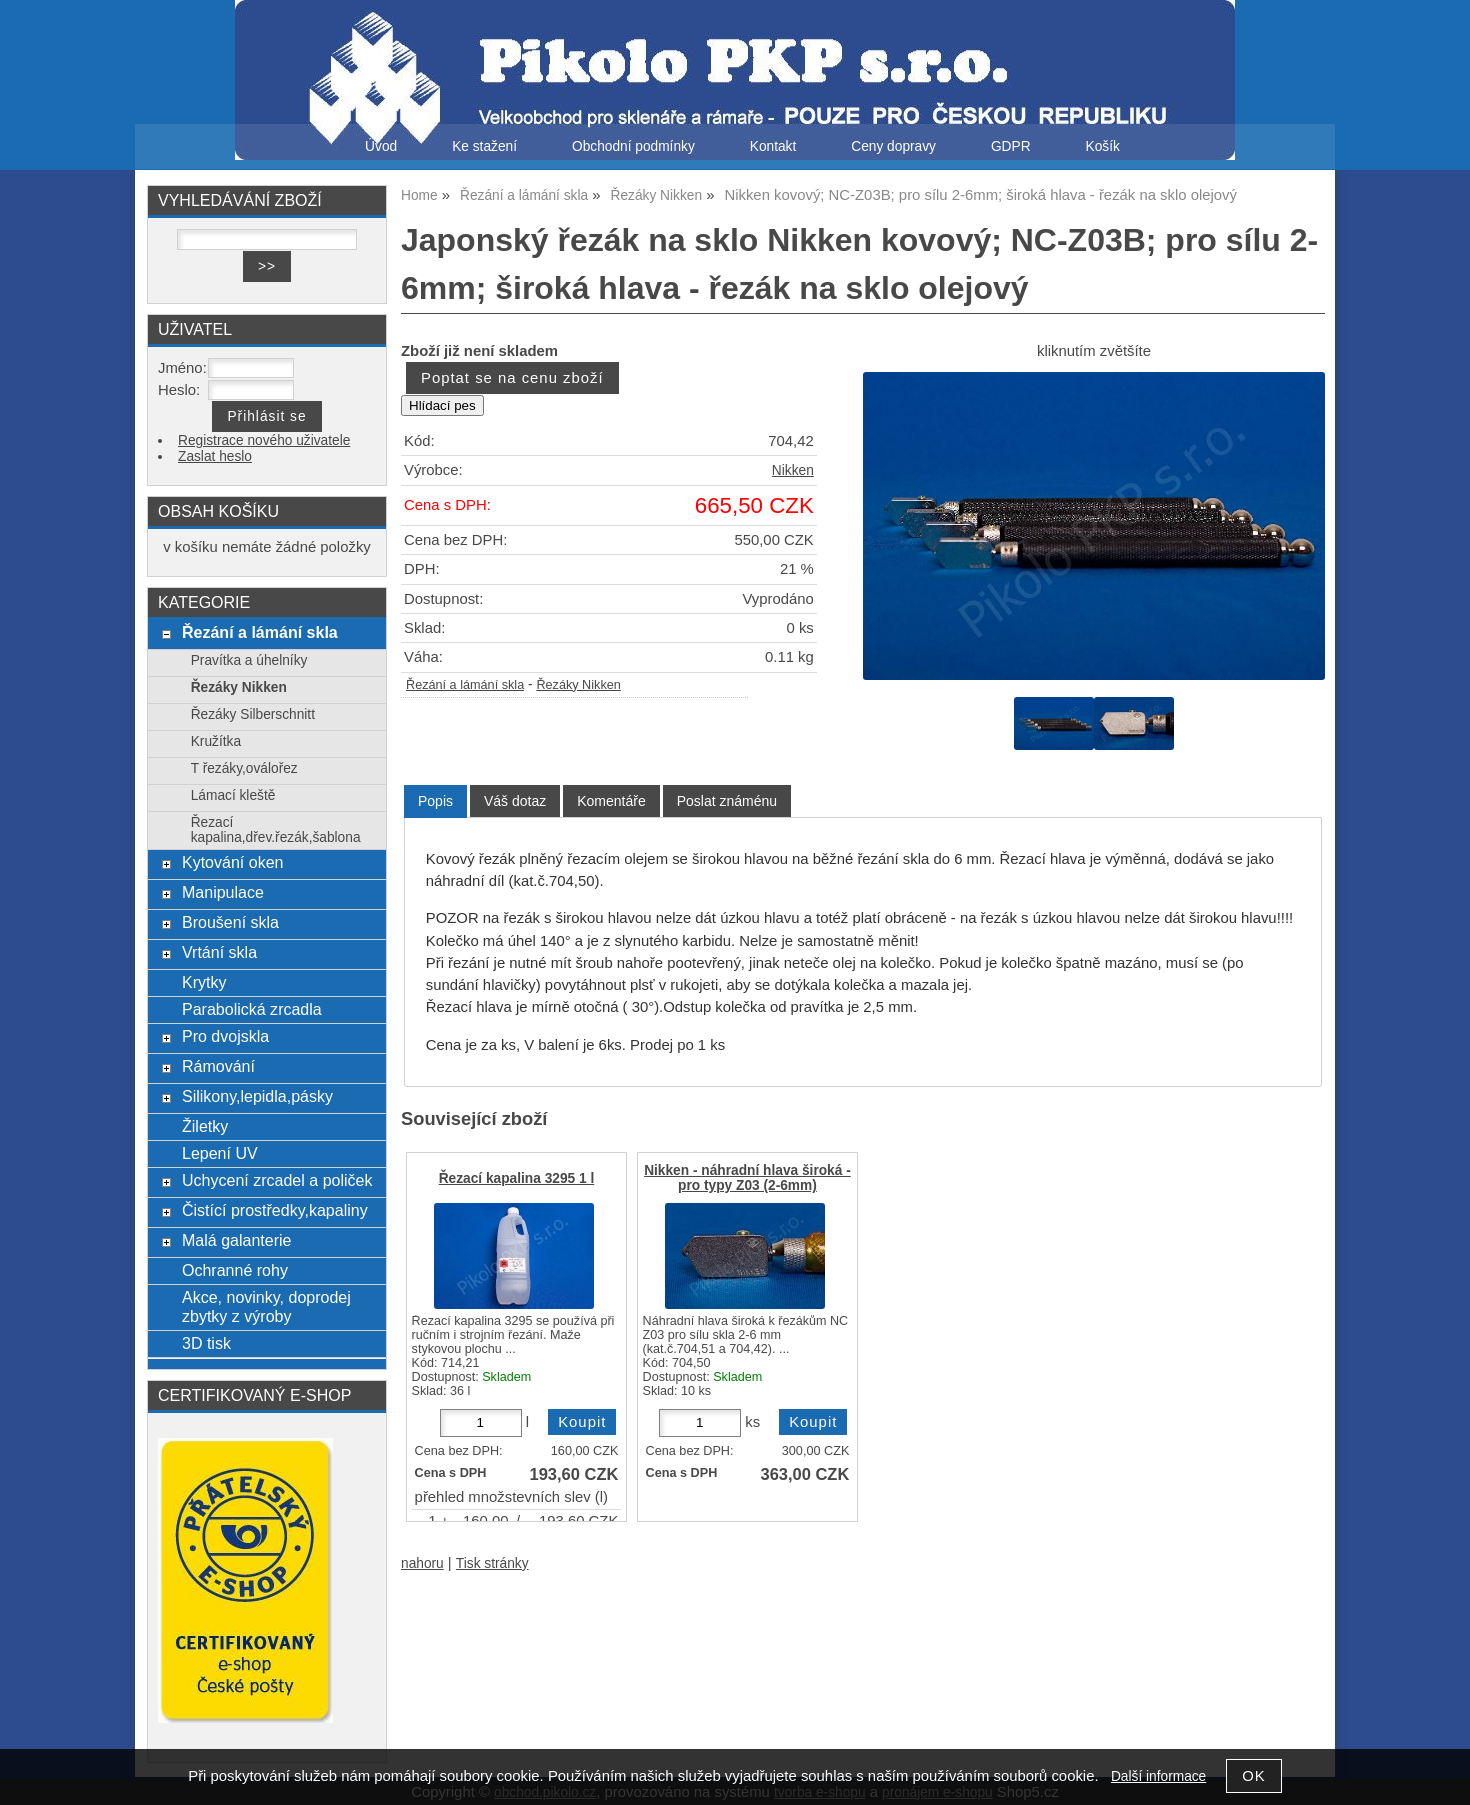 This screenshot has height=1805, width=1470. Describe the element at coordinates (233, 862) in the screenshot. I see `Kytování oken` at that location.